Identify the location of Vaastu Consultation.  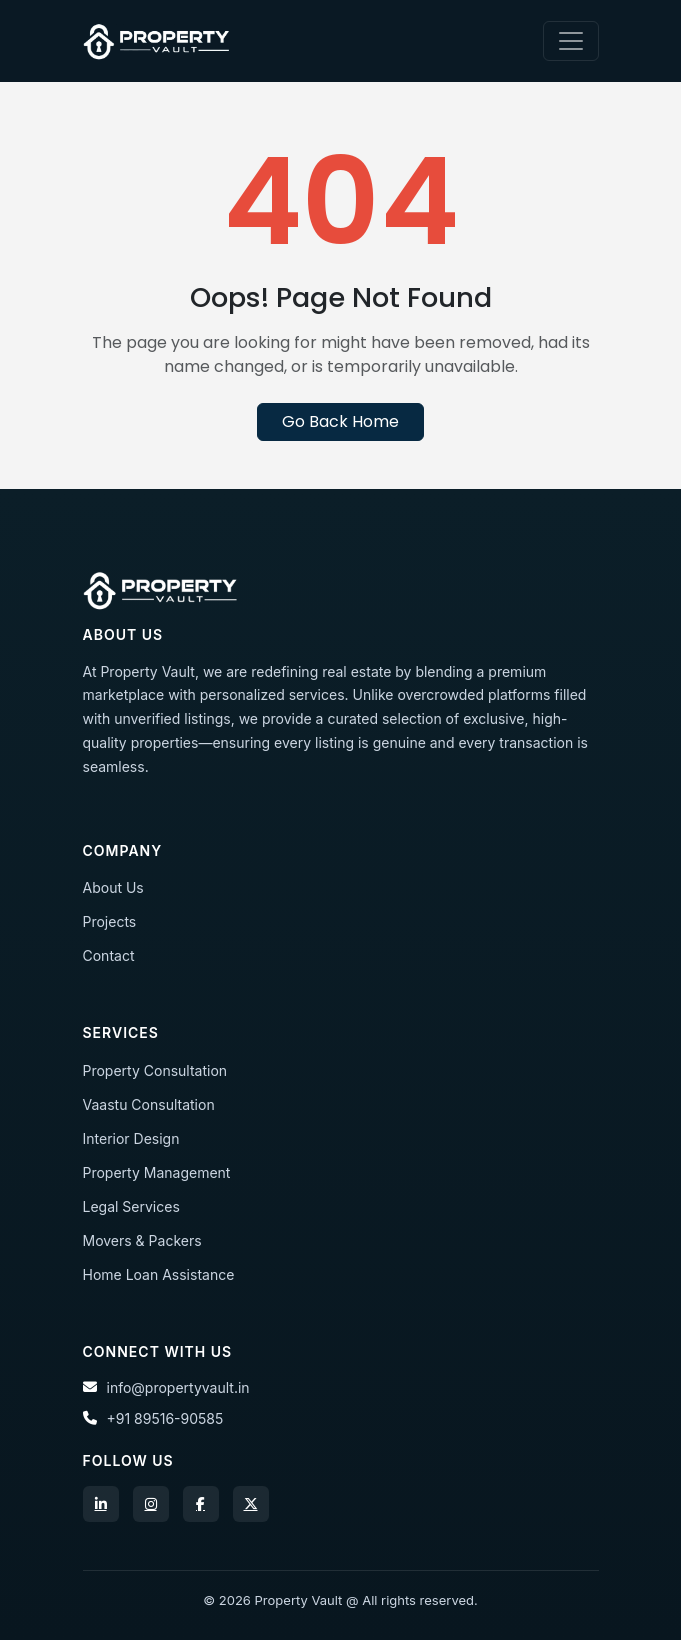
(149, 1104).